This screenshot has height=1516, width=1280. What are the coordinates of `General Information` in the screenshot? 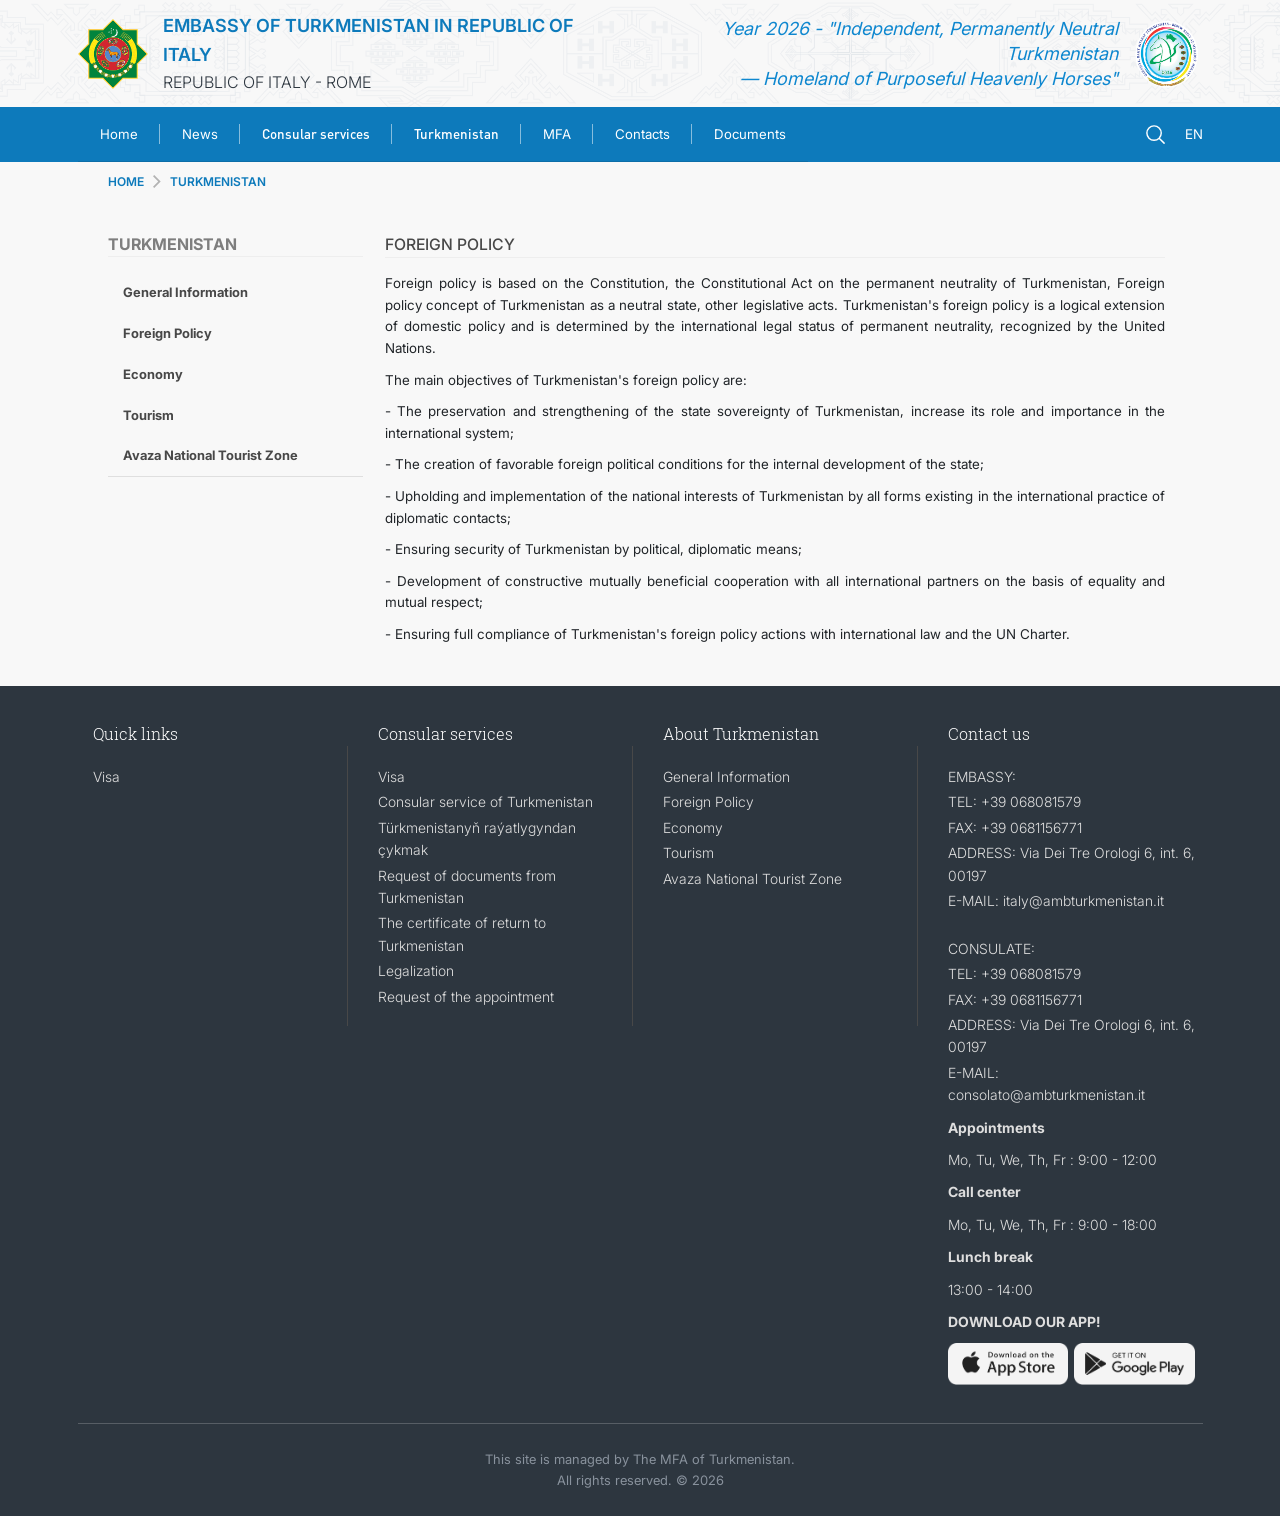 It's located at (185, 292).